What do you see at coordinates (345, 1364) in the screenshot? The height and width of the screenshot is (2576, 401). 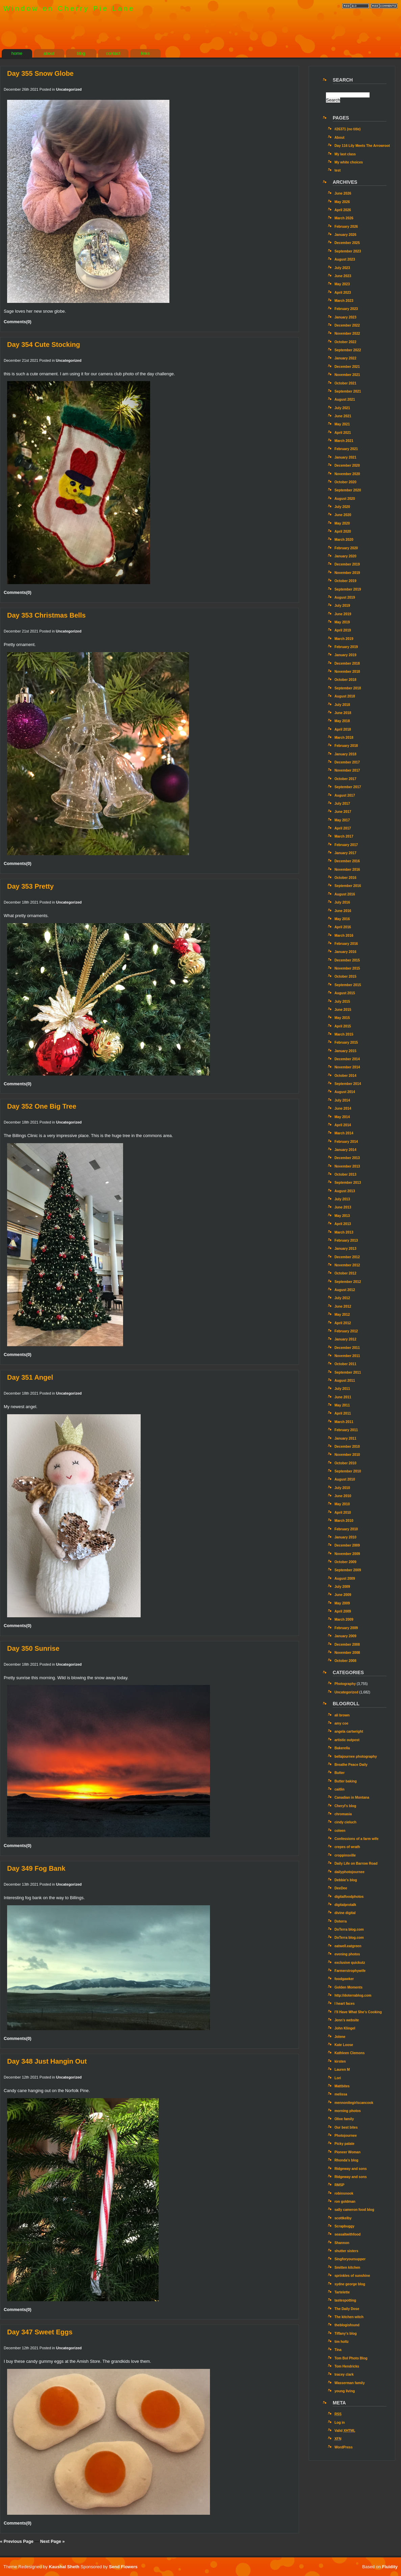 I see `October 2011` at bounding box center [345, 1364].